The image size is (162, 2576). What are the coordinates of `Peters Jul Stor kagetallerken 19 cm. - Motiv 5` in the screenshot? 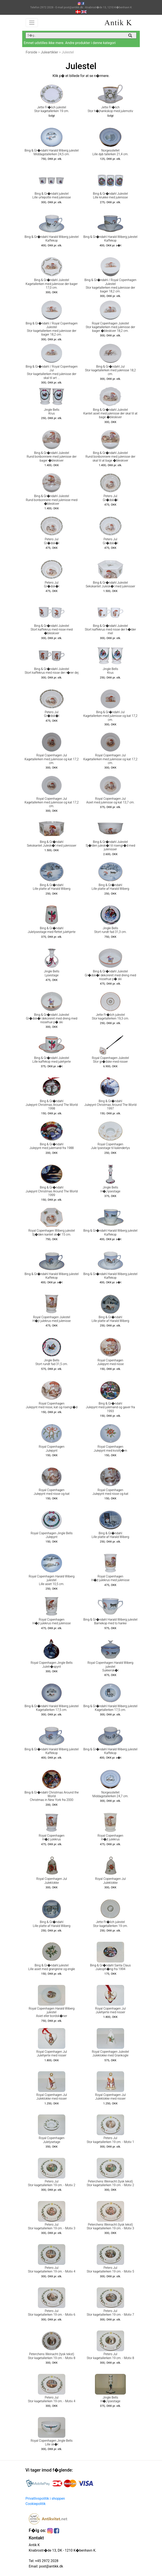 It's located at (110, 2269).